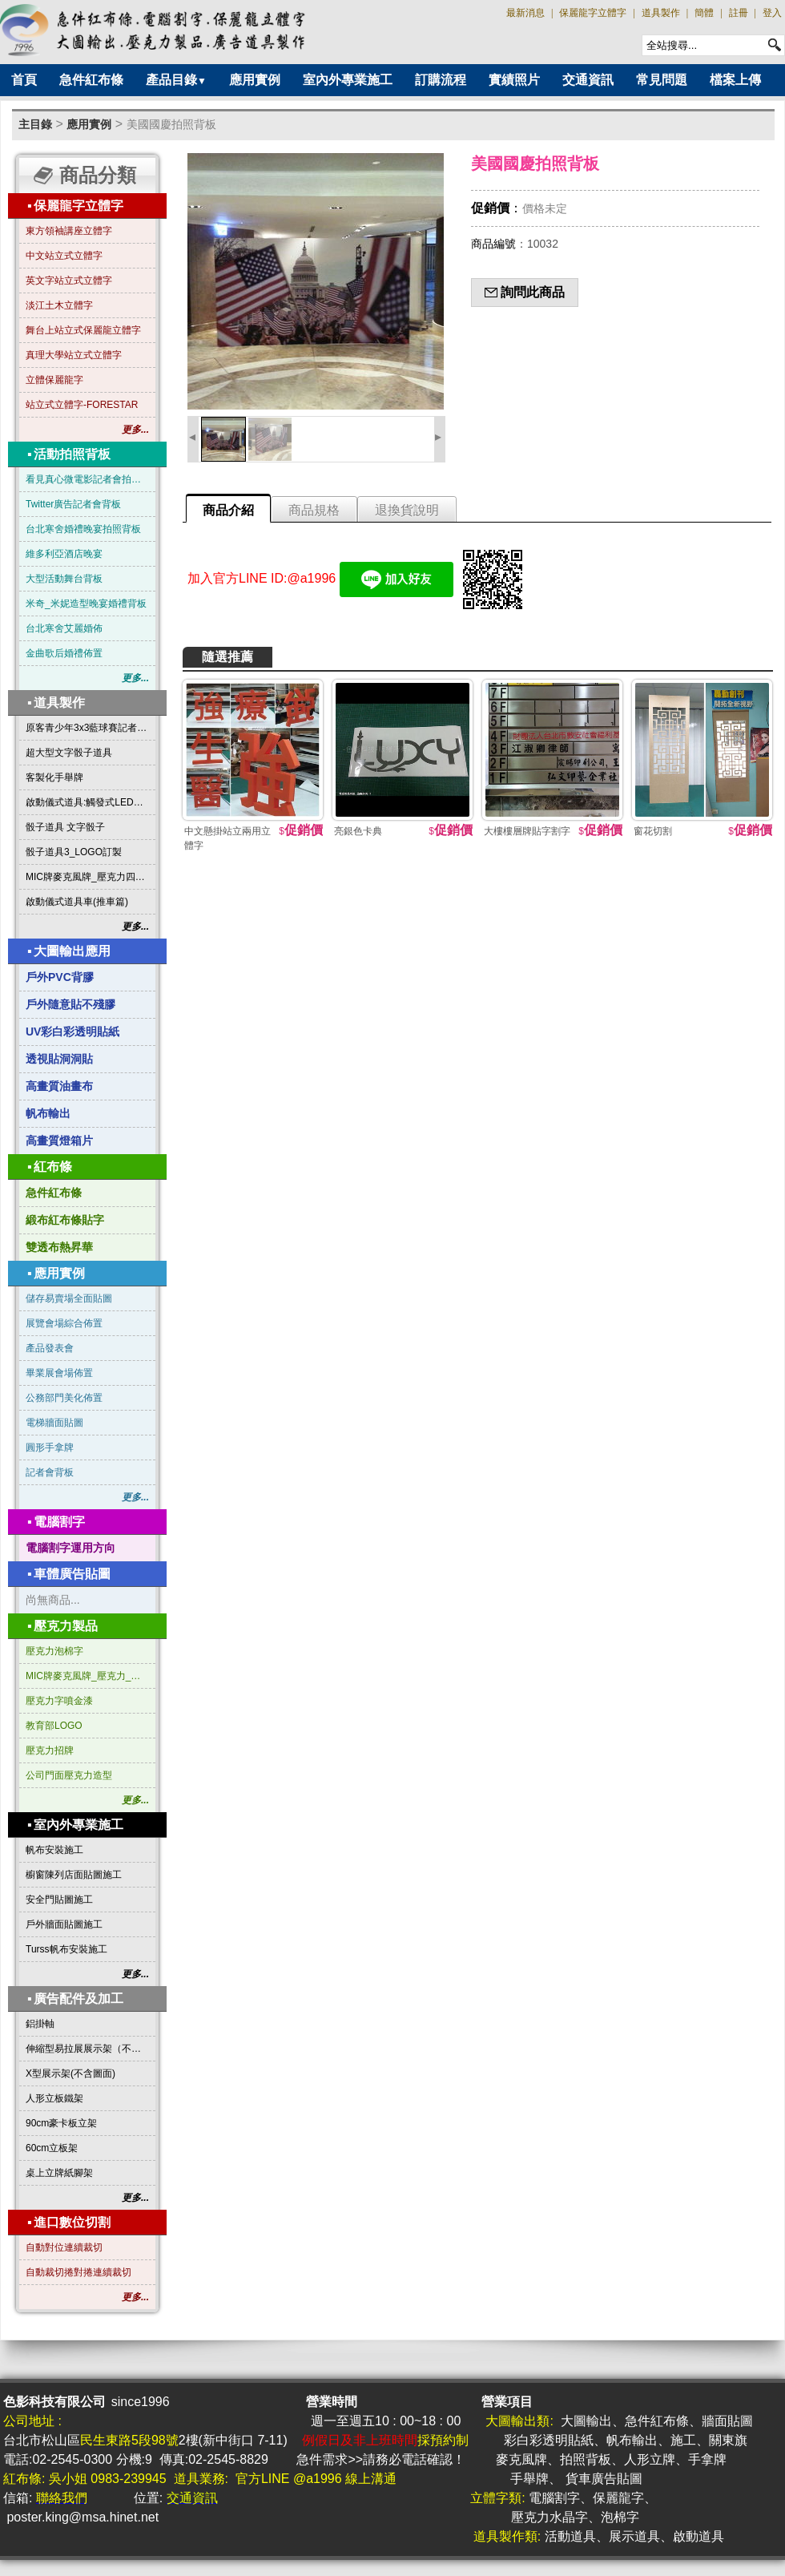  Describe the element at coordinates (54, 2098) in the screenshot. I see `人形立板鐵架` at that location.